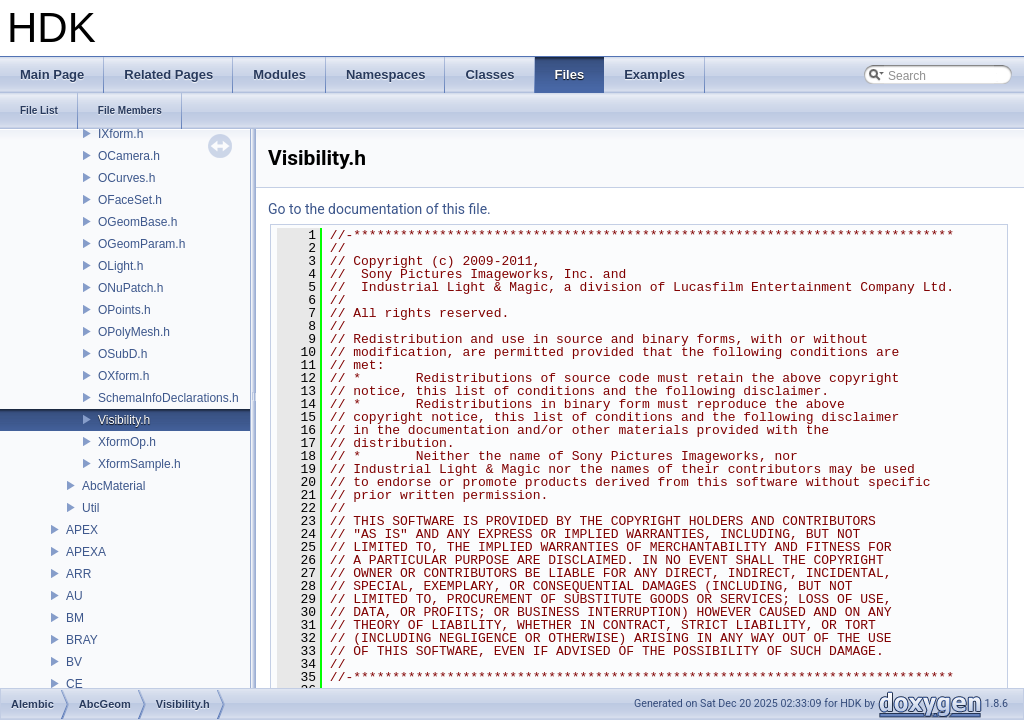 Image resolution: width=1024 pixels, height=720 pixels. What do you see at coordinates (129, 156) in the screenshot?
I see `OCamera.h` at bounding box center [129, 156].